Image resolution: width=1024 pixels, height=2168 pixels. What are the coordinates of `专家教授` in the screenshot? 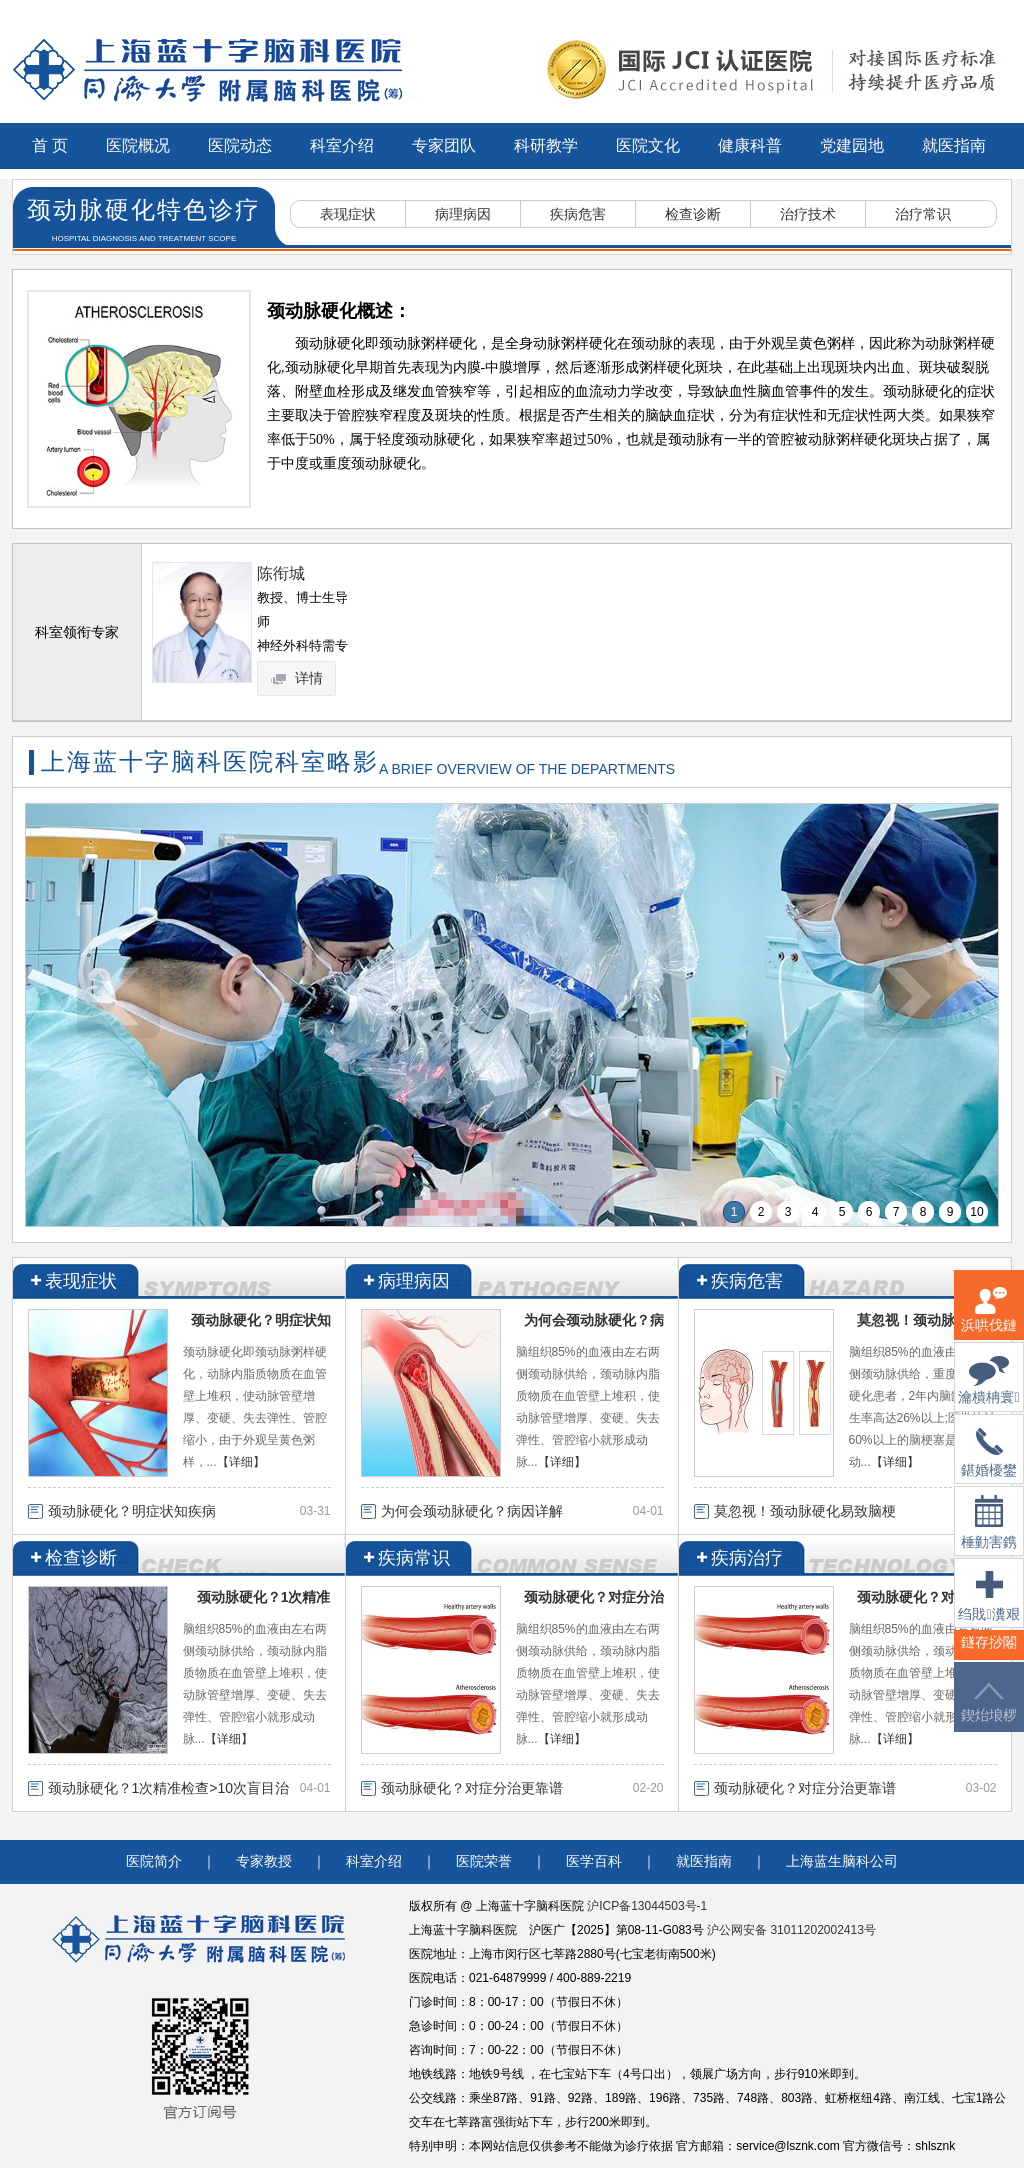 It's located at (264, 1861).